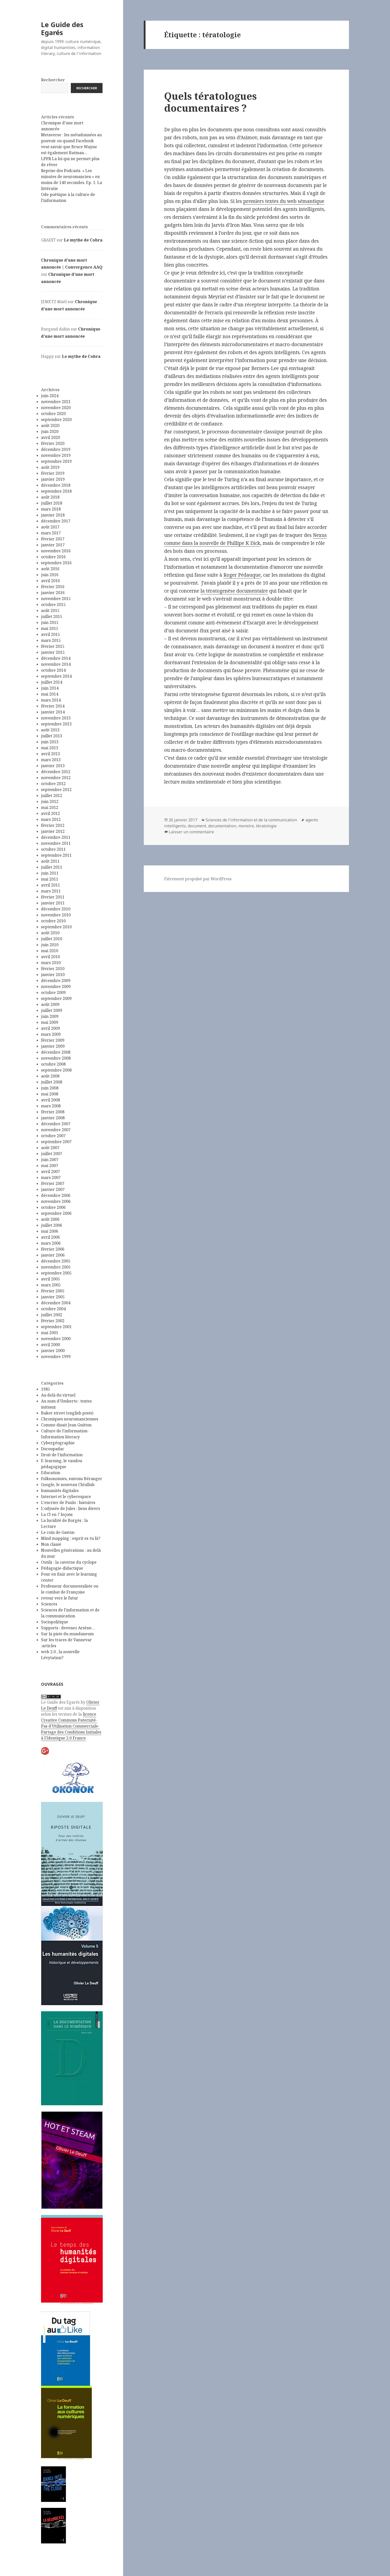 This screenshot has height=2576, width=390. I want to click on mai 2006, so click(49, 1231).